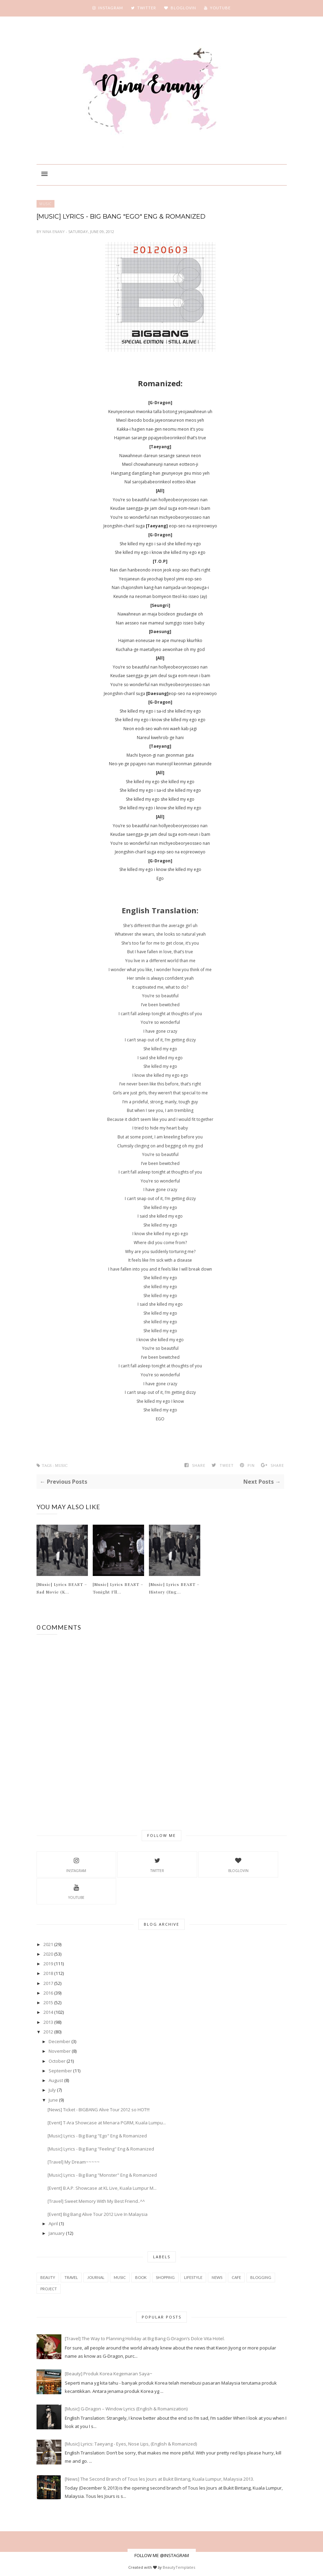  What do you see at coordinates (118, 1588) in the screenshot?
I see `[Music] Lyrics BEAST – Tonight I’ll...` at bounding box center [118, 1588].